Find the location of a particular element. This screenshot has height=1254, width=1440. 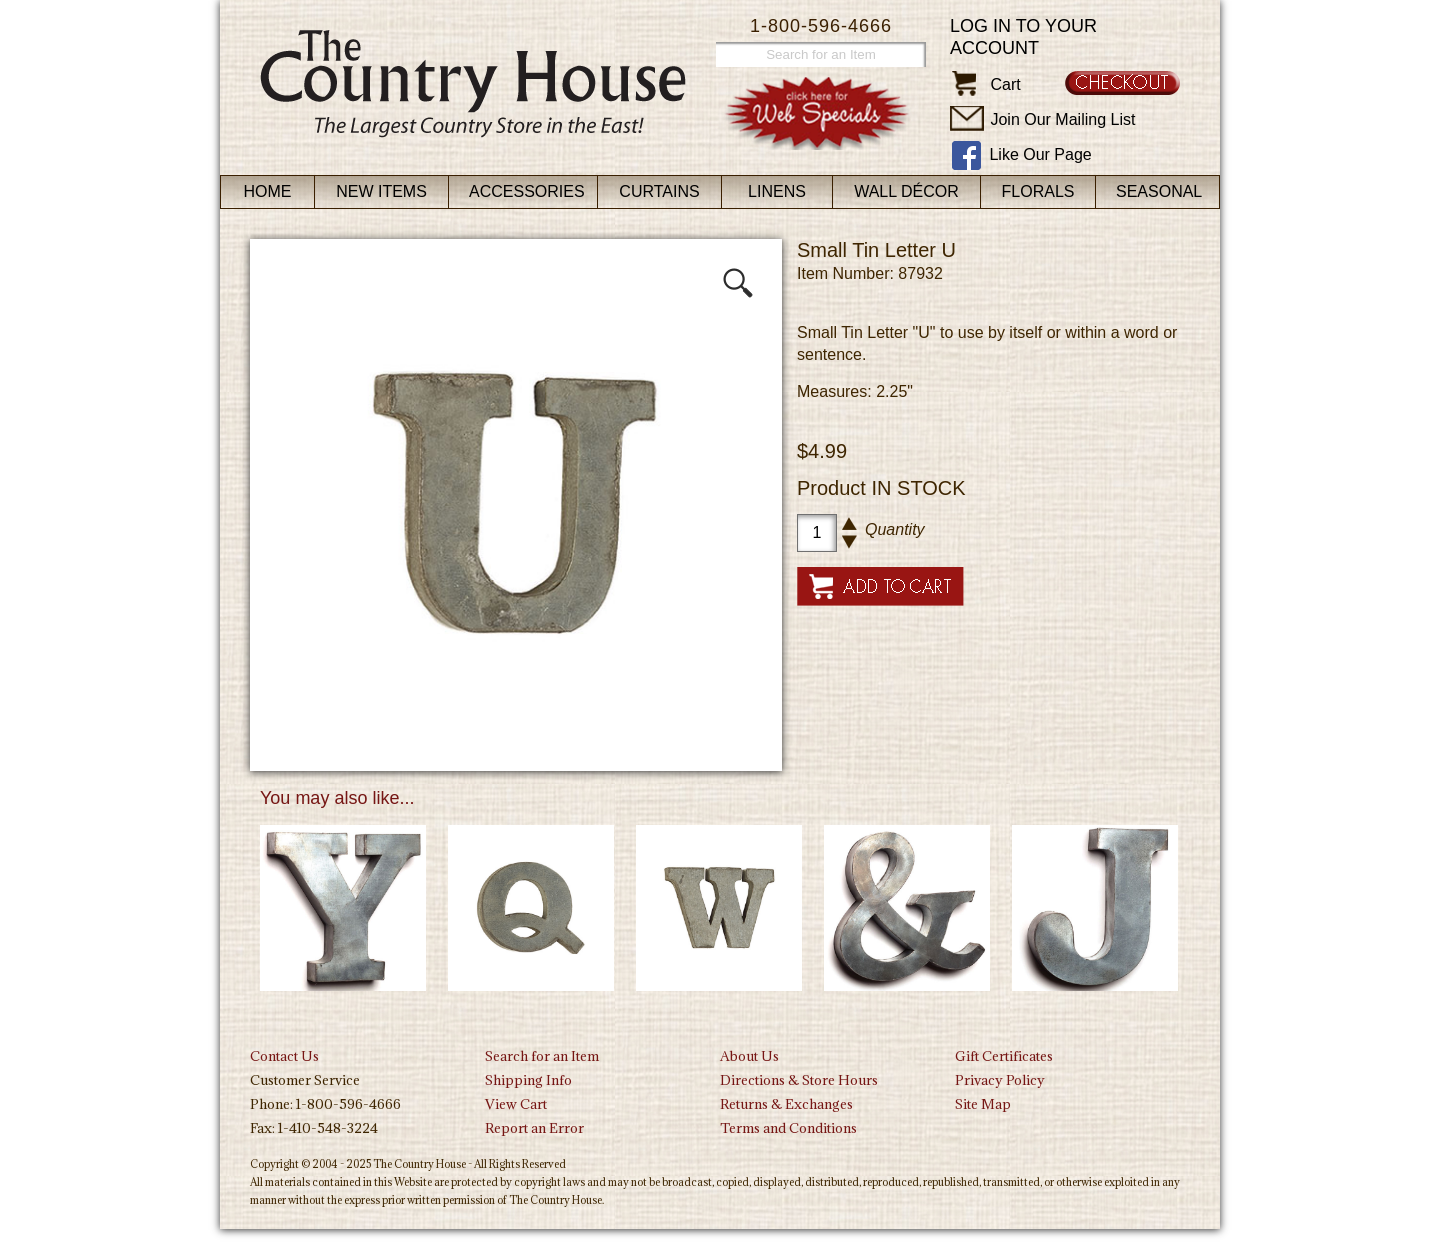

Cart is located at coordinates (1005, 84).